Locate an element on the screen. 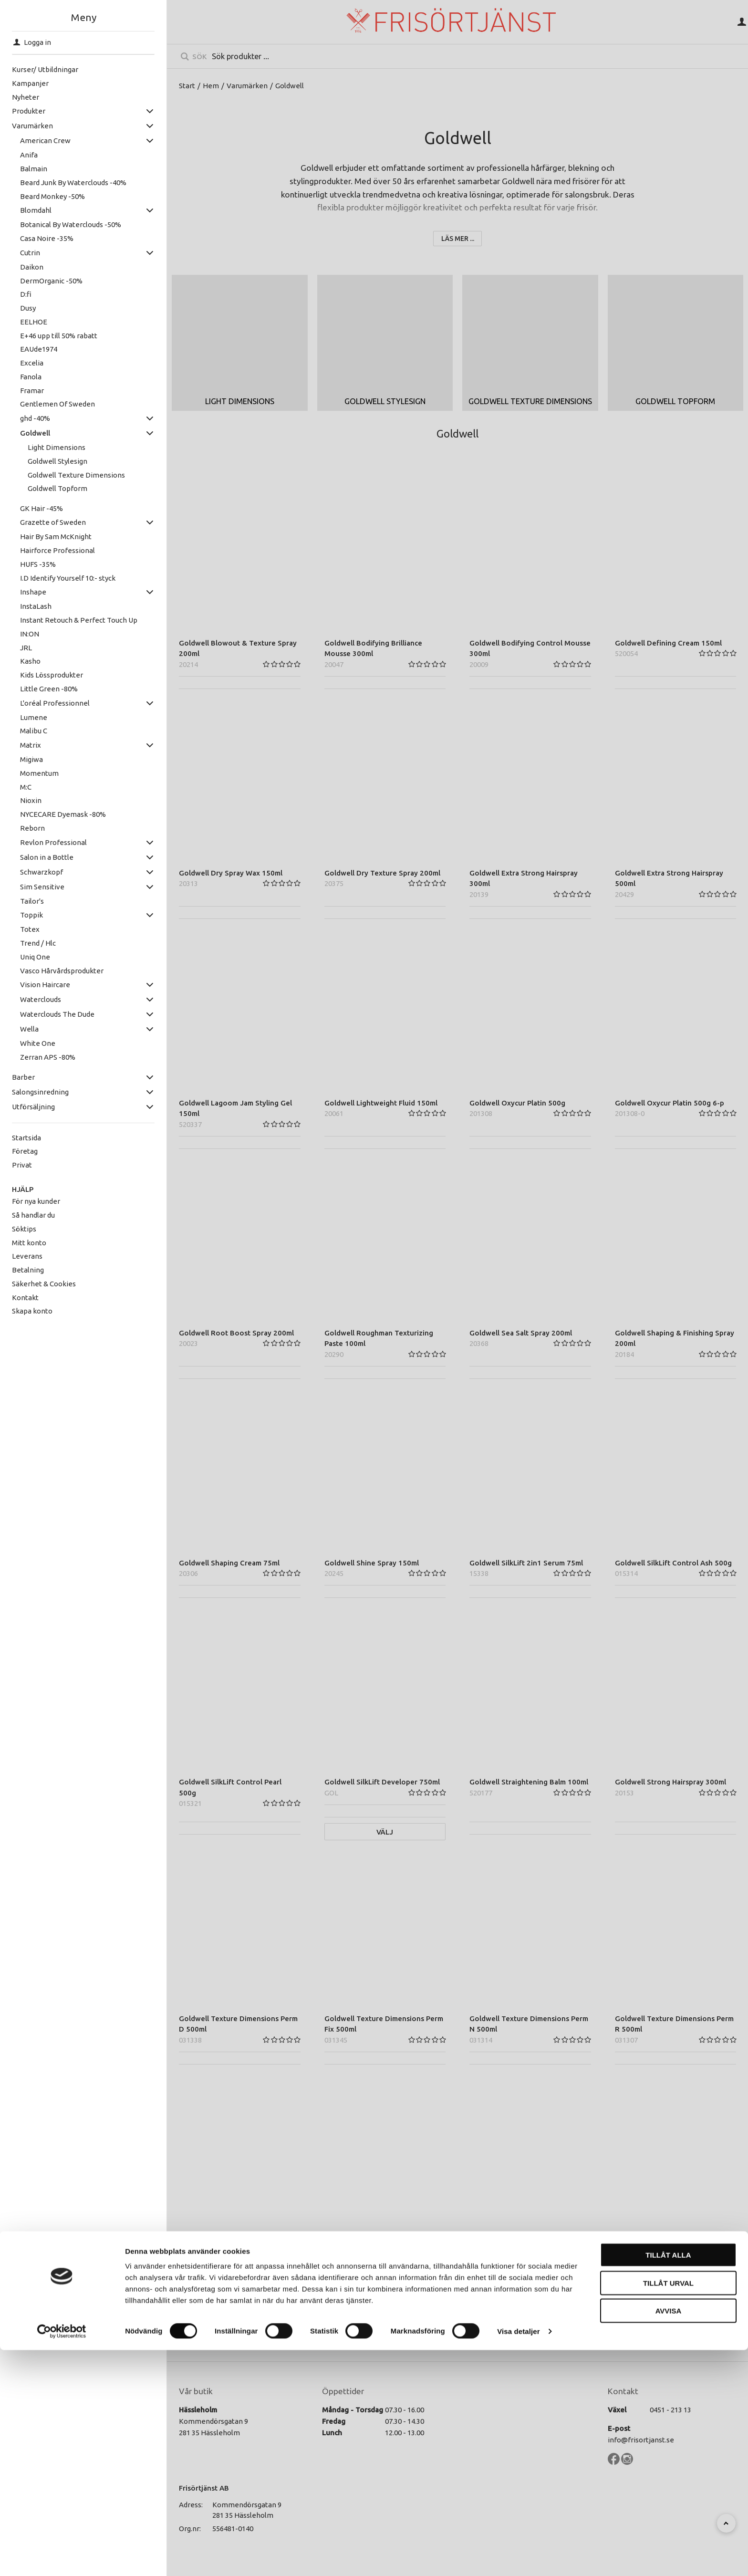 This screenshot has height=2576, width=748. Betalning is located at coordinates (28, 1270).